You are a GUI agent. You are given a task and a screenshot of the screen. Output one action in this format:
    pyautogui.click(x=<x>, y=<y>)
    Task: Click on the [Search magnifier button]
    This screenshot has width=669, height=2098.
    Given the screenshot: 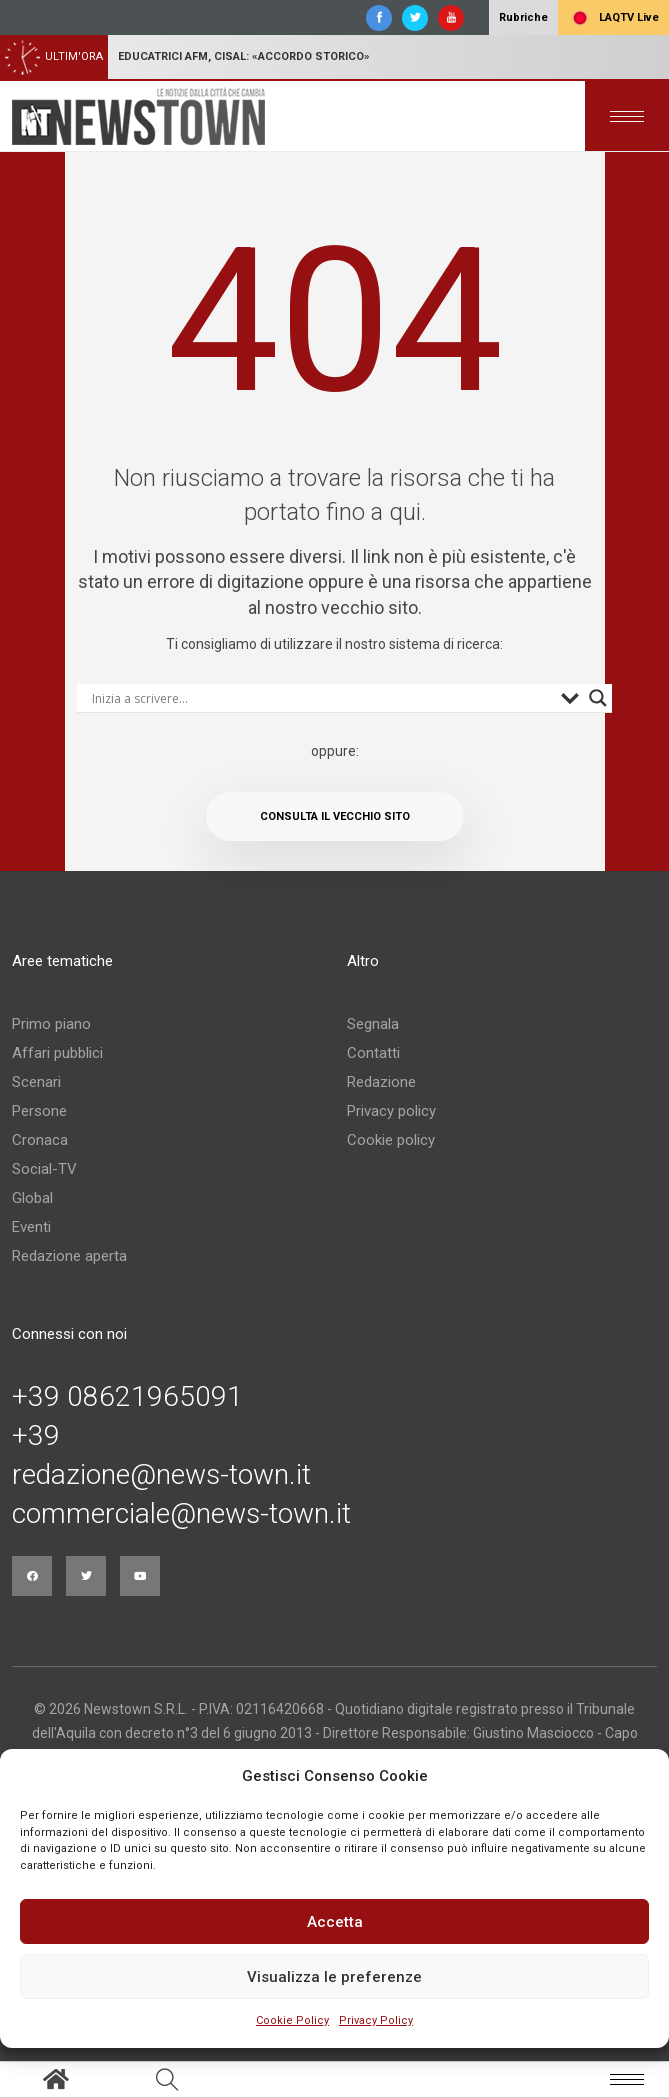 What is the action you would take?
    pyautogui.click(x=598, y=698)
    